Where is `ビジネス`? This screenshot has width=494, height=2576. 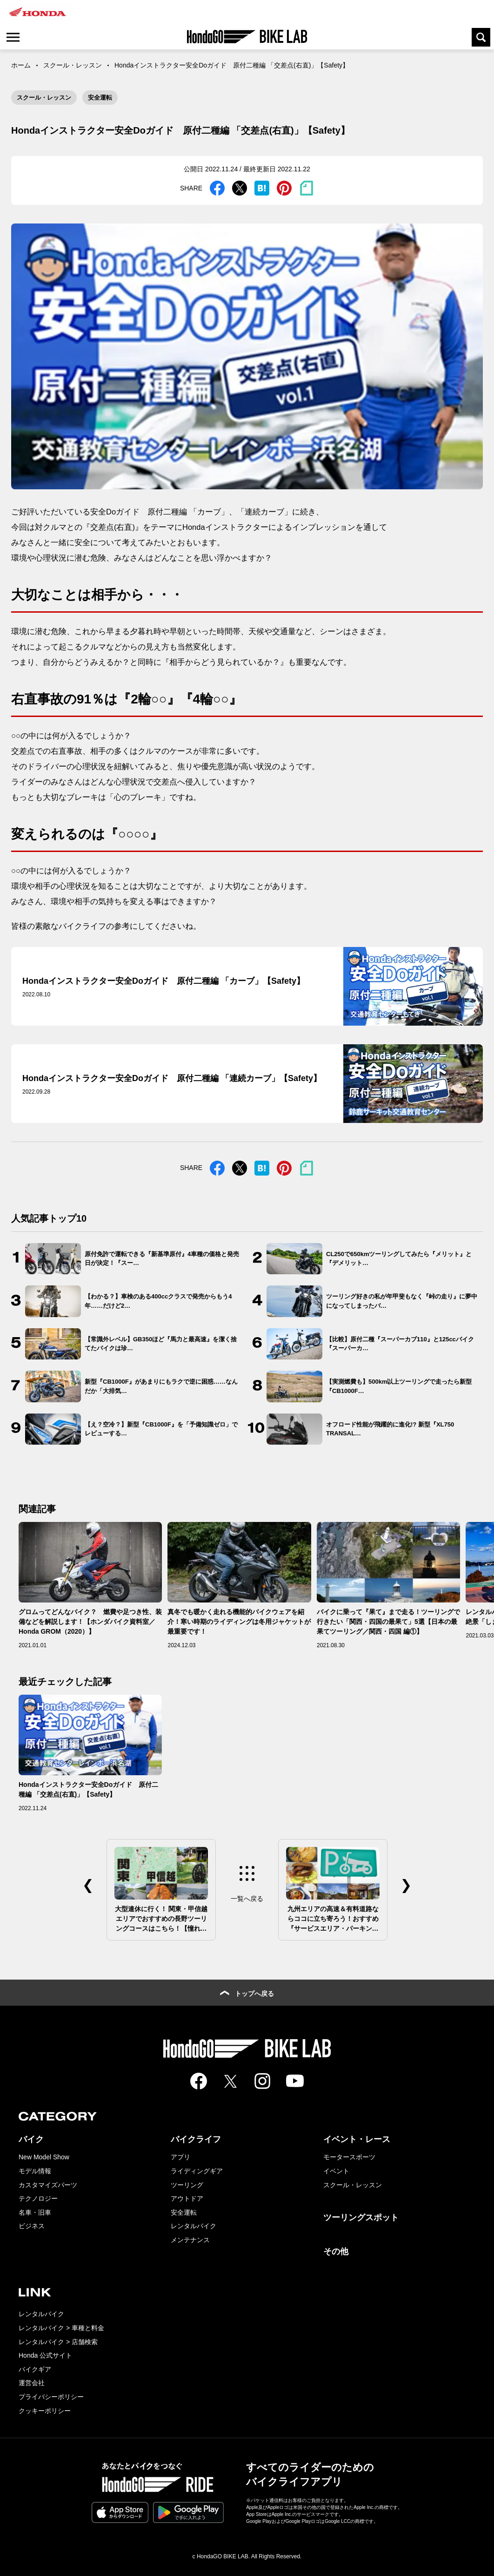
ビジネス is located at coordinates (32, 2226).